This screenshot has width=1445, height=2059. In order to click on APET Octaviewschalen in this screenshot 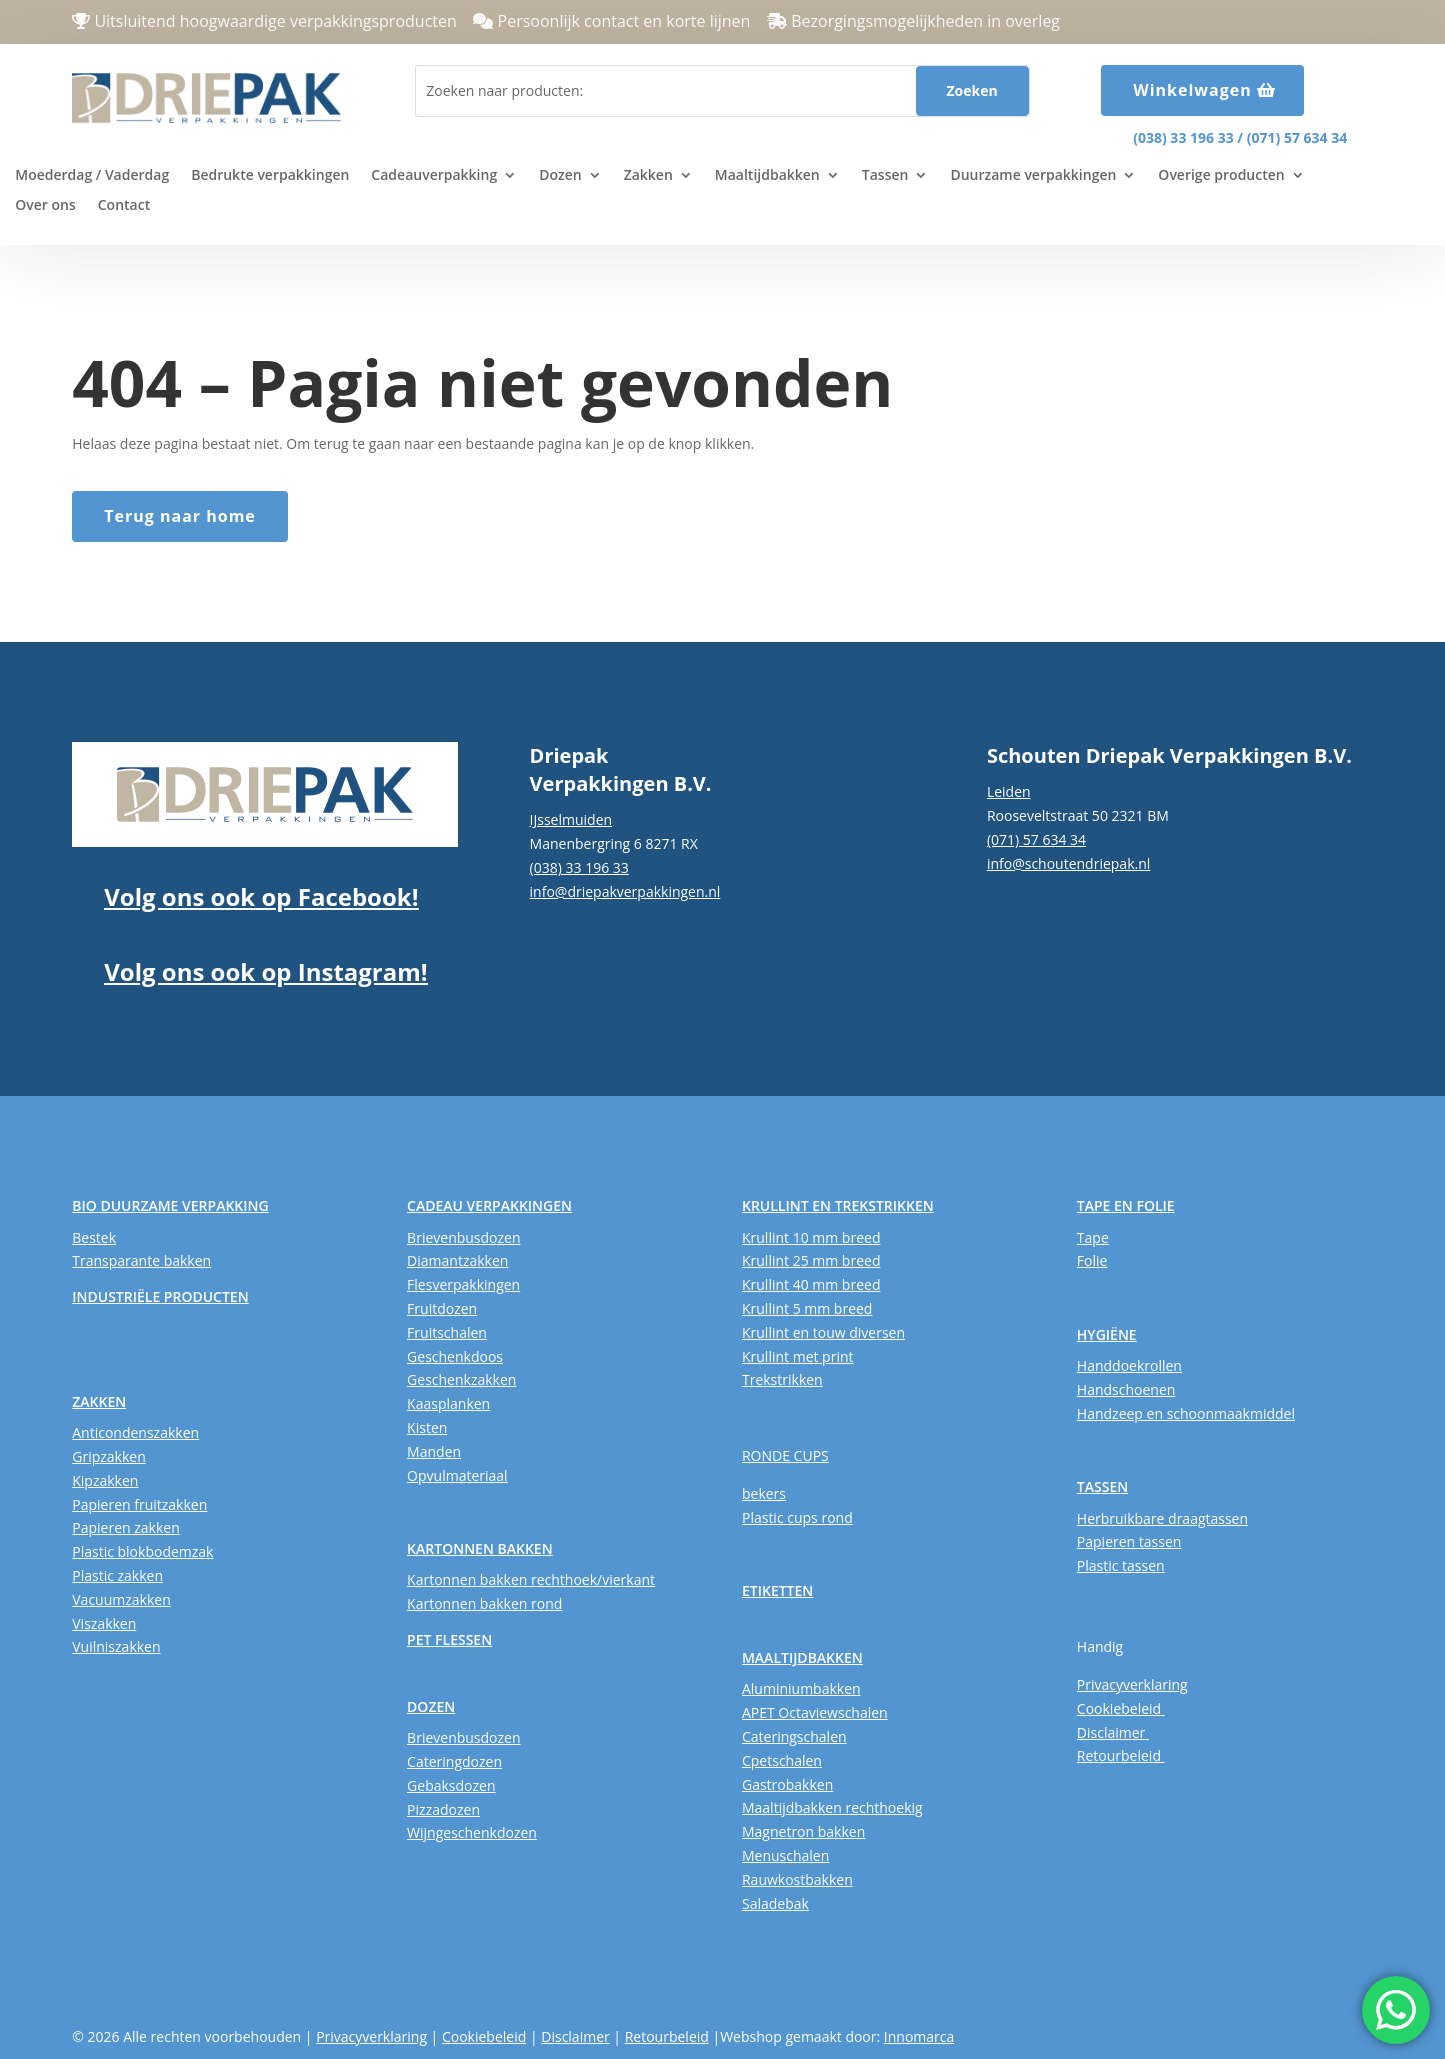, I will do `click(815, 1712)`.